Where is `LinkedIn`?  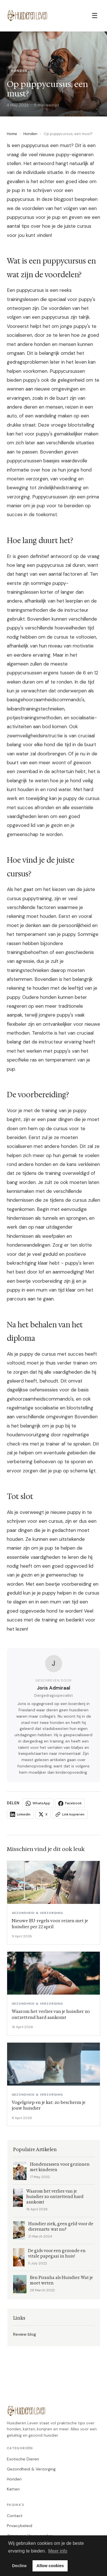 LinkedIn is located at coordinates (20, 1814).